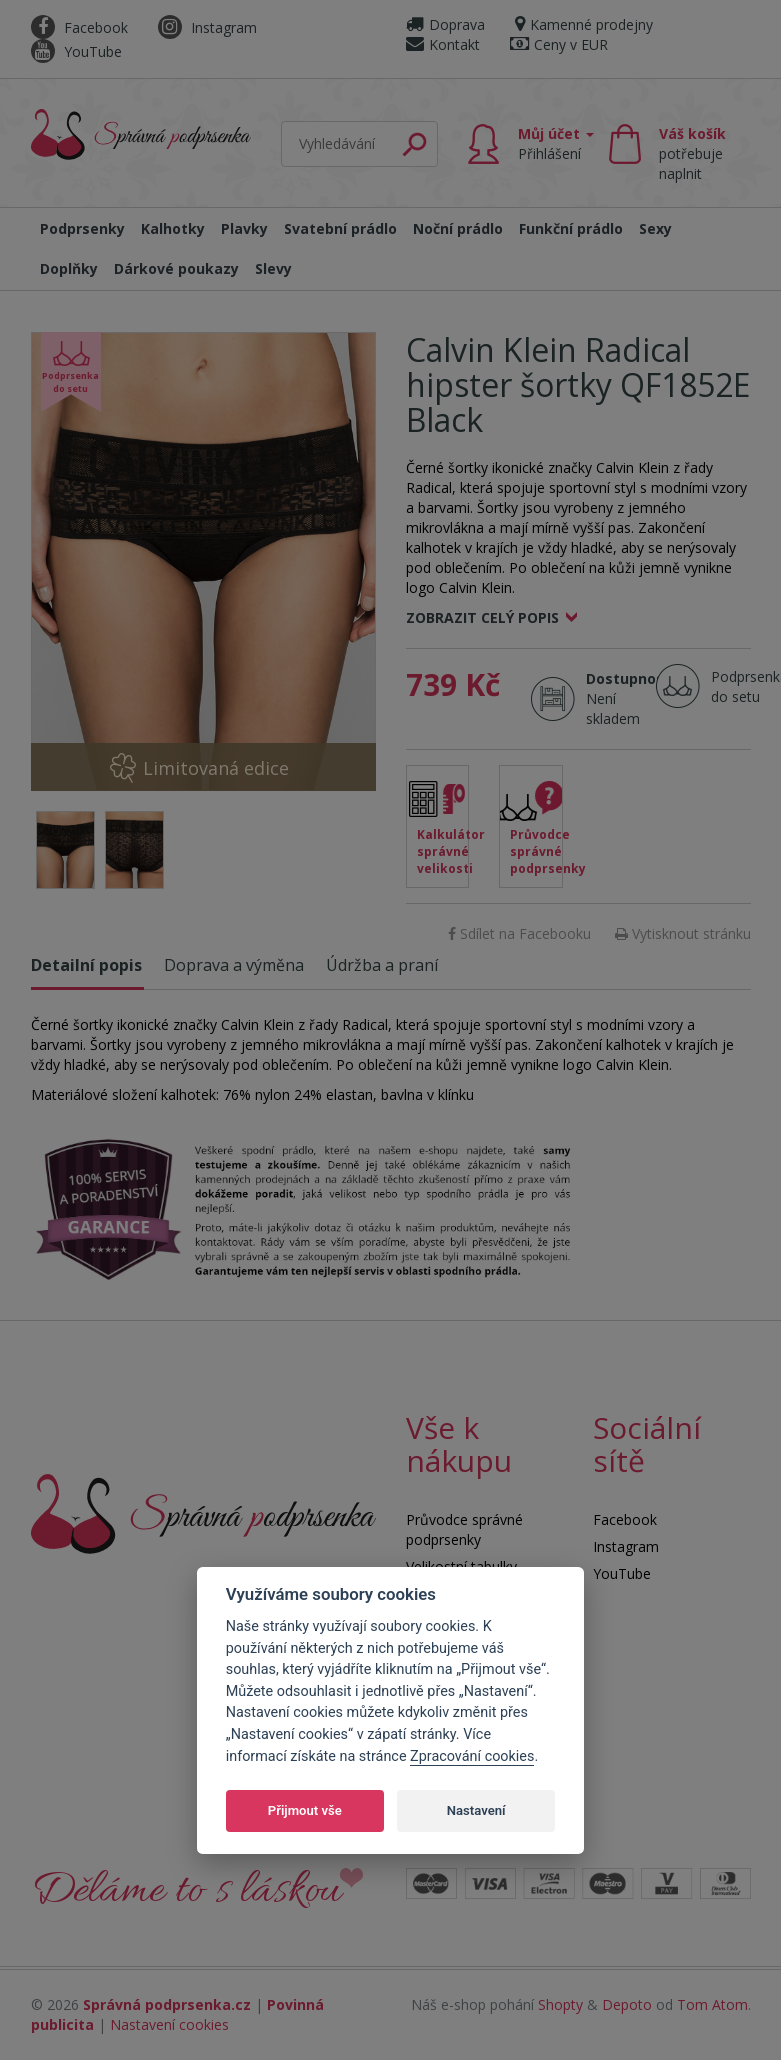 The width and height of the screenshot is (781, 2060). I want to click on Noční prádlo, so click(458, 228).